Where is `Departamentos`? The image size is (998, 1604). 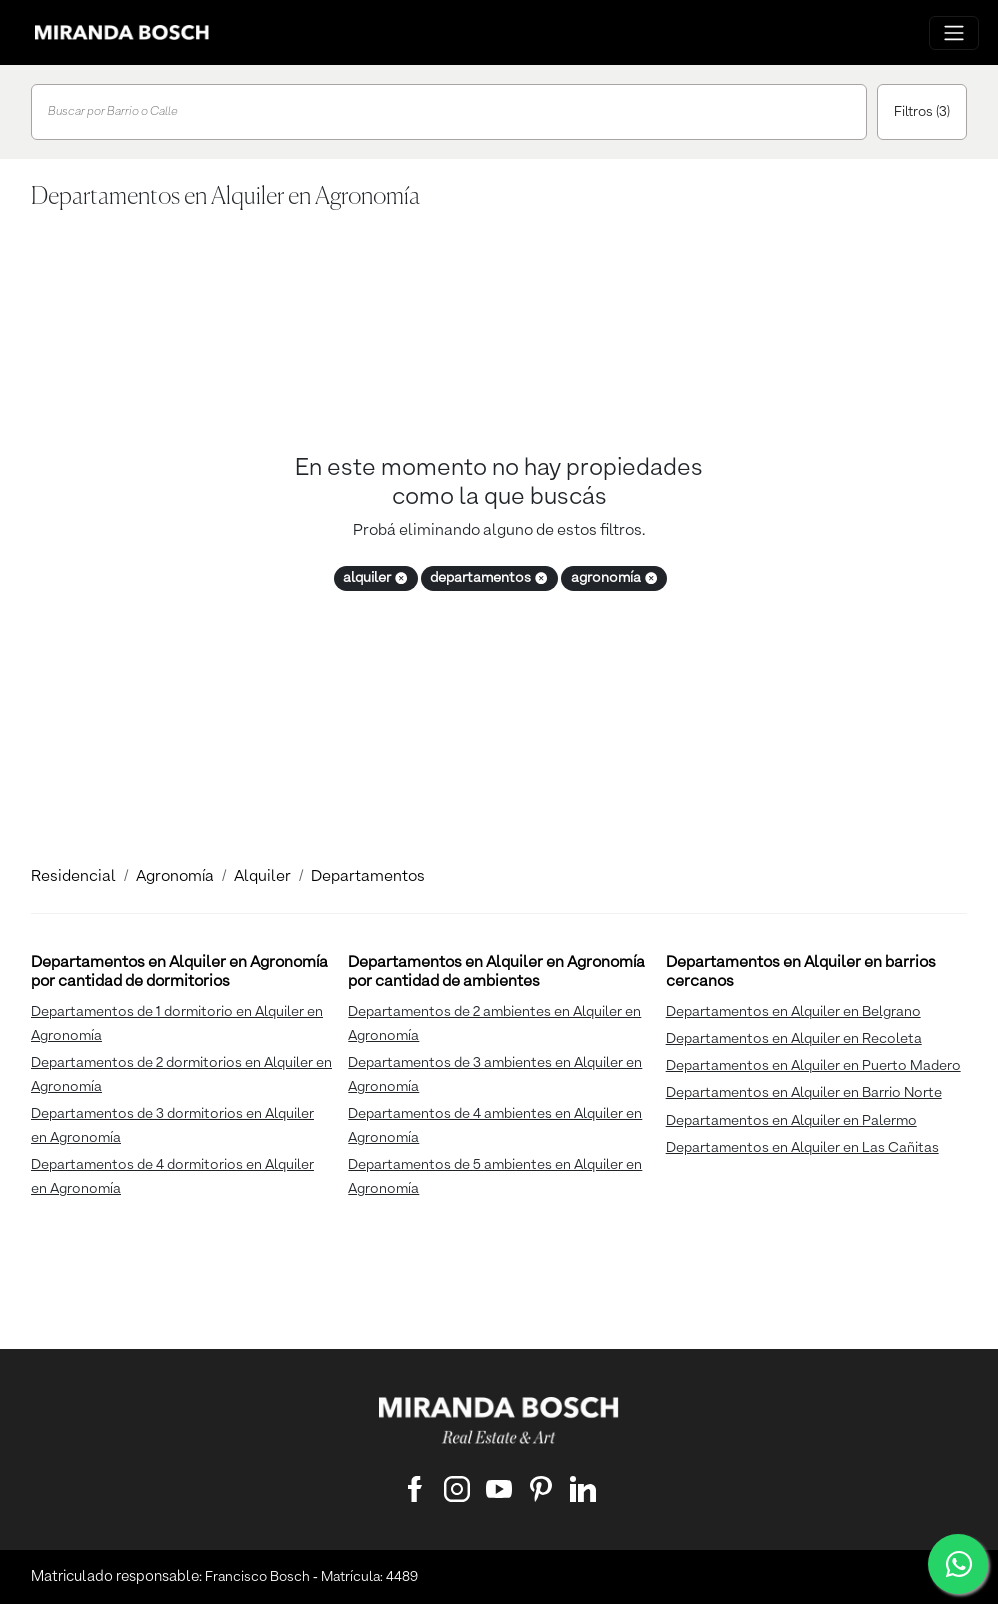 Departamentos is located at coordinates (368, 877).